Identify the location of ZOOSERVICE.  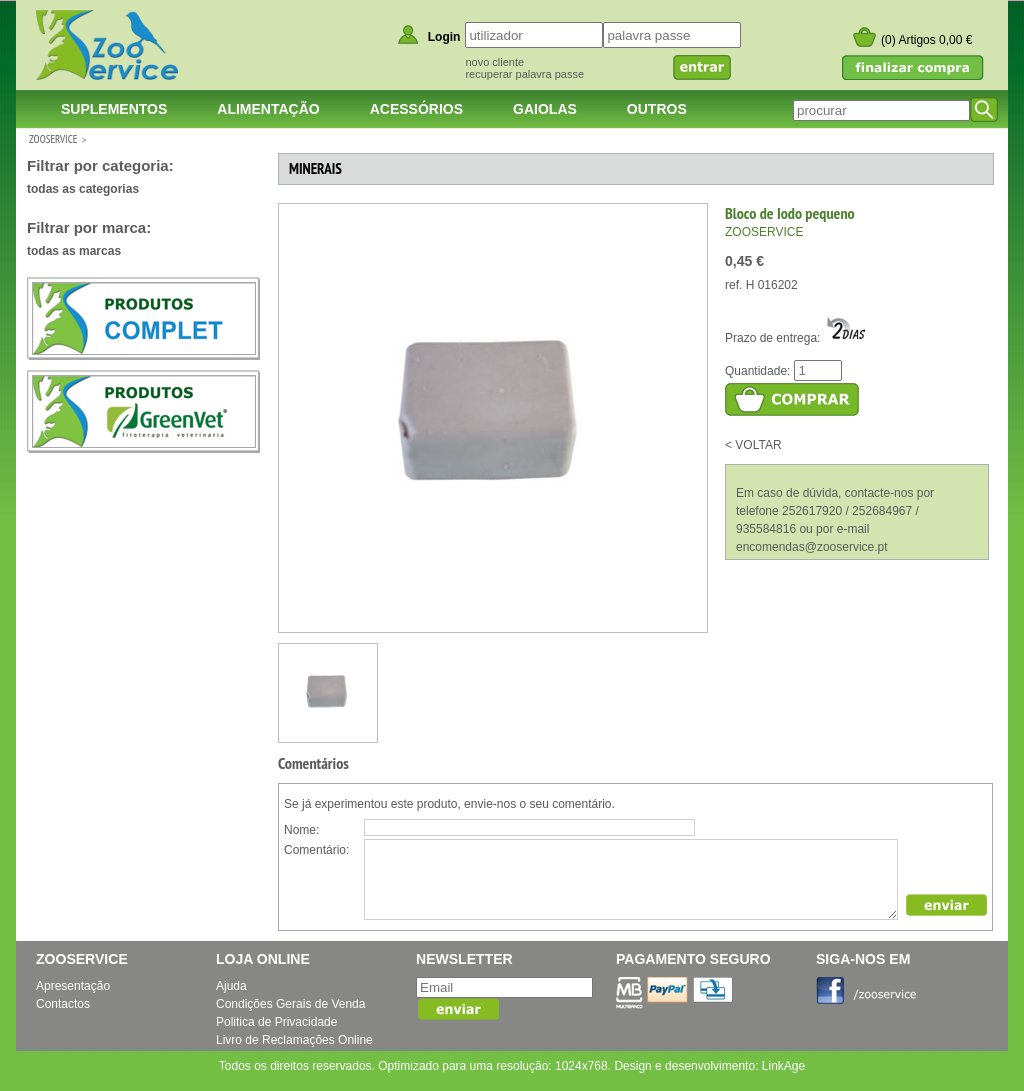
(53, 139).